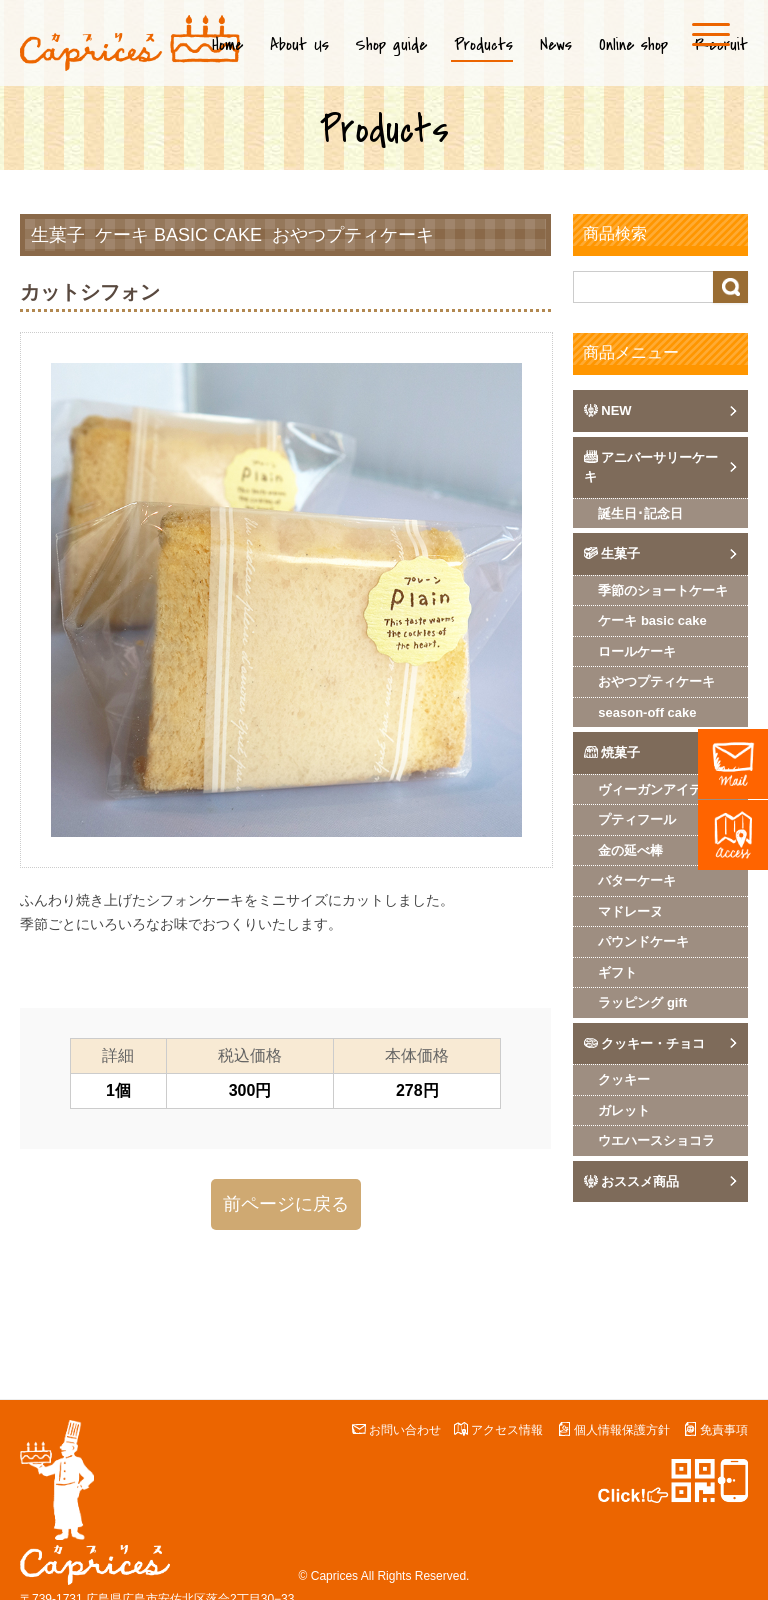 The width and height of the screenshot is (768, 1600). I want to click on バターケーキ, so click(637, 880).